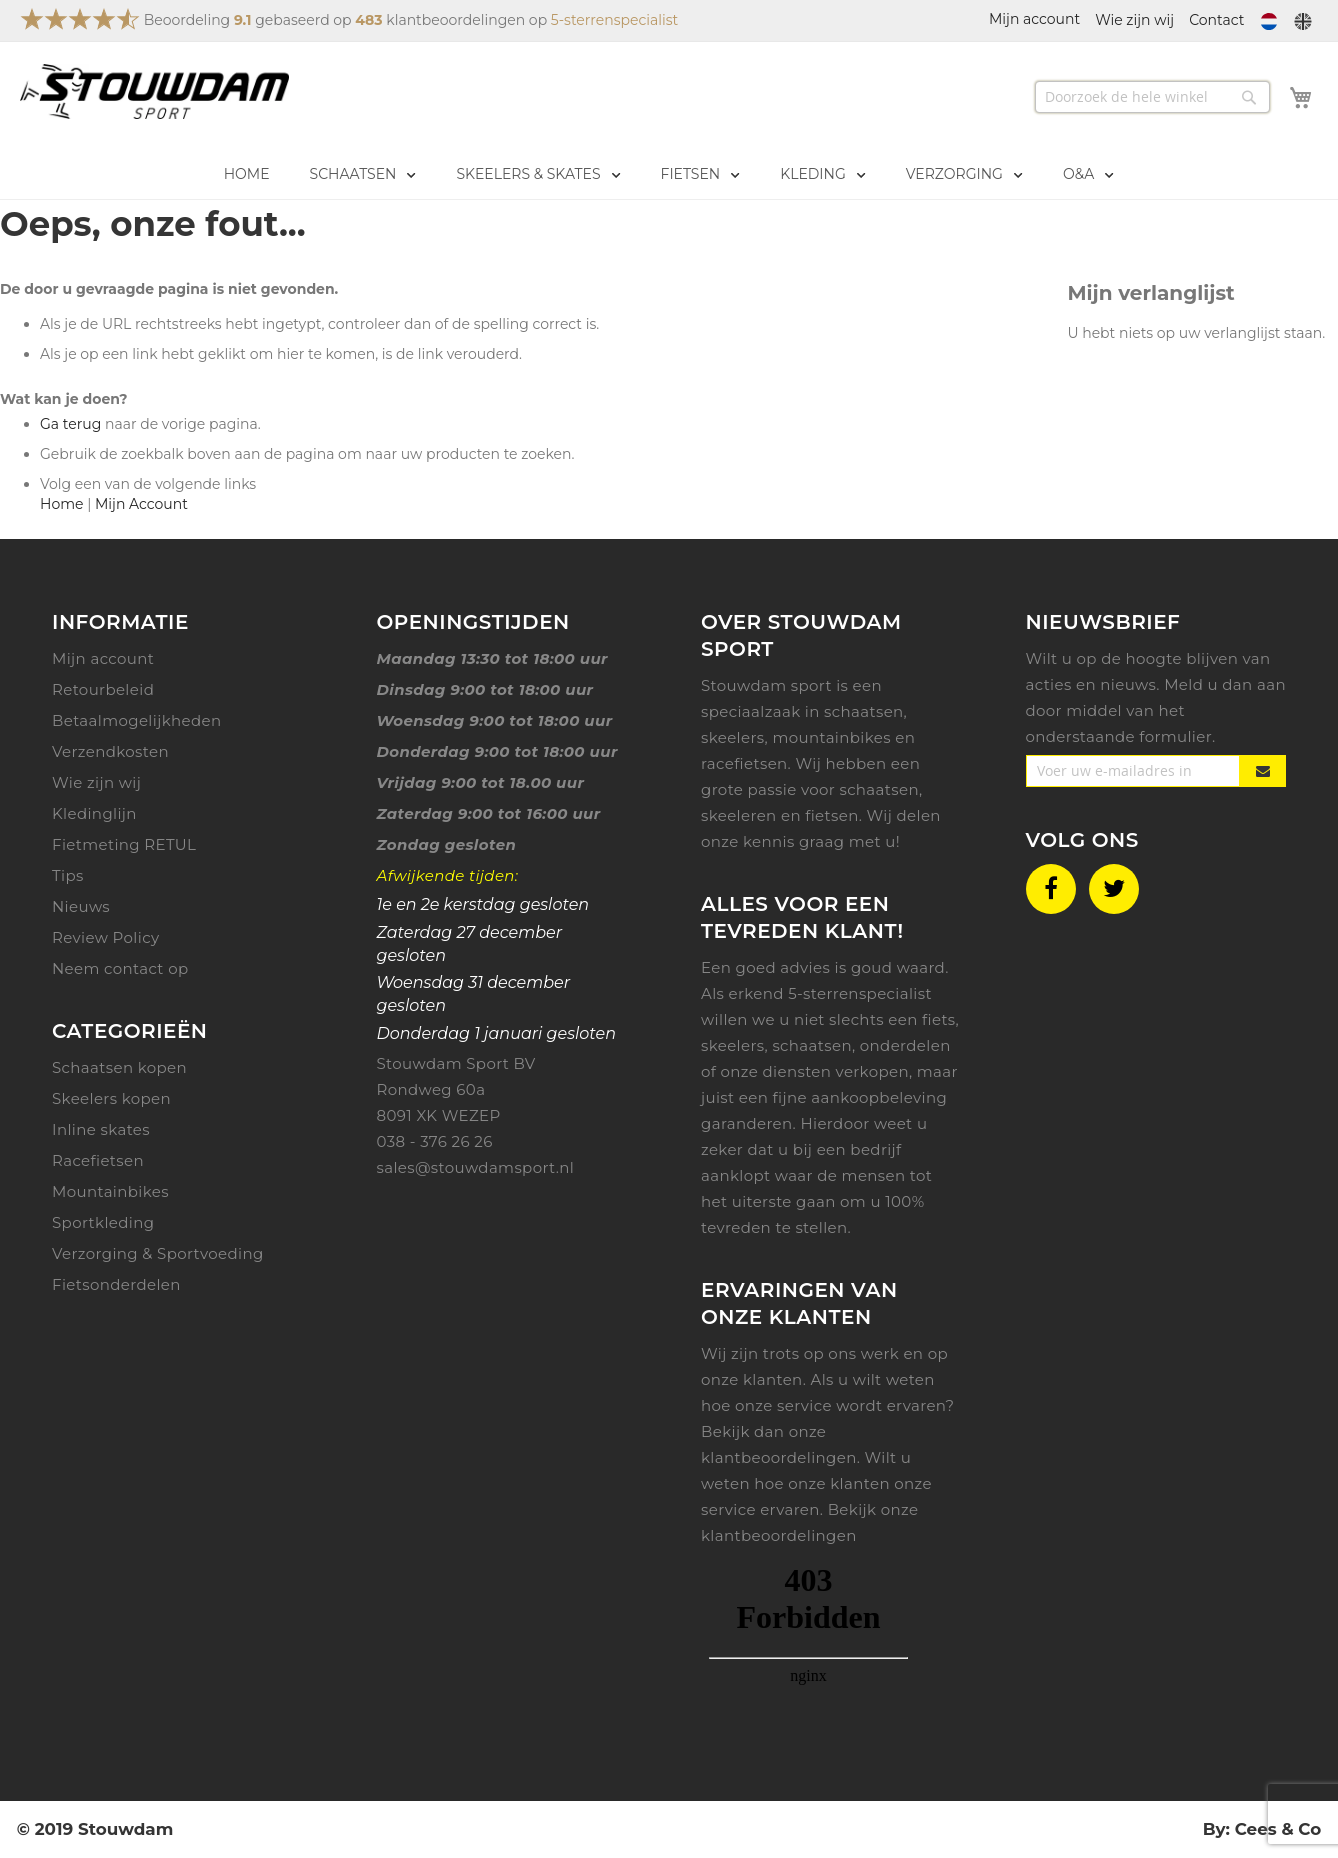 This screenshot has width=1338, height=1858. What do you see at coordinates (68, 875) in the screenshot?
I see `Tips` at bounding box center [68, 875].